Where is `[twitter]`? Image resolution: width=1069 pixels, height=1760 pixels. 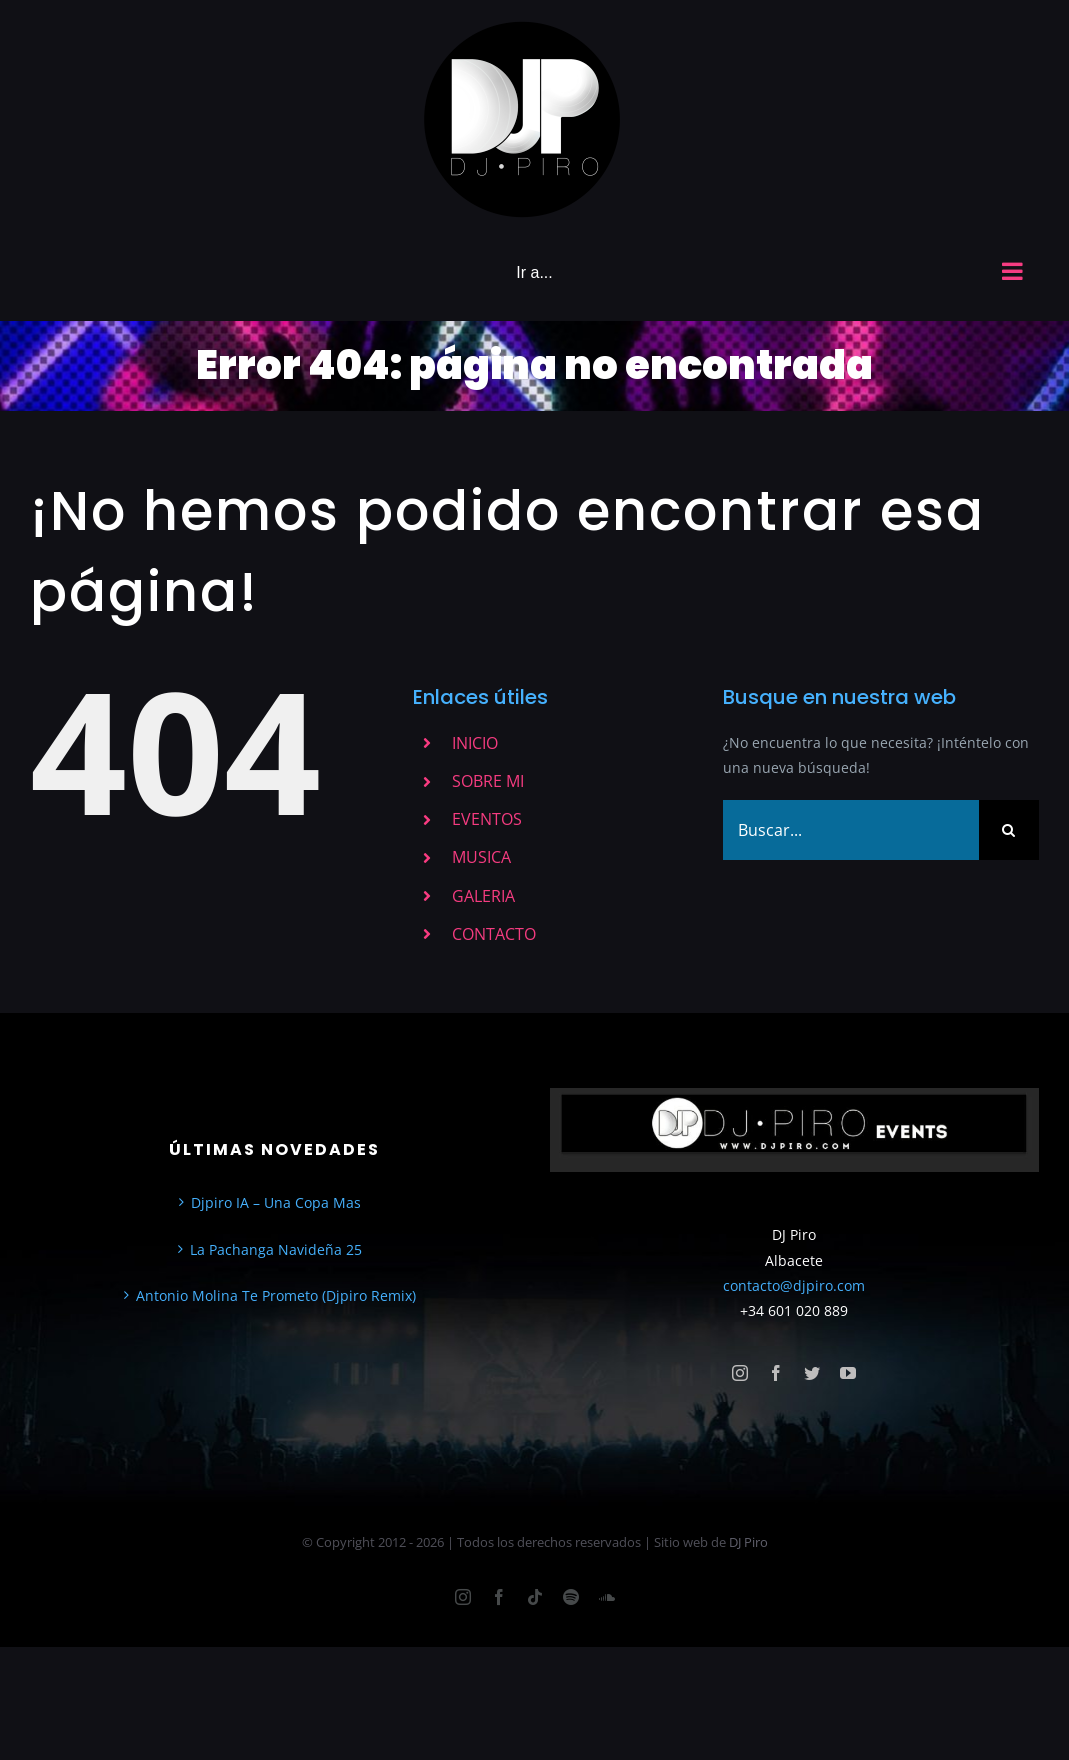 [twitter] is located at coordinates (812, 1373).